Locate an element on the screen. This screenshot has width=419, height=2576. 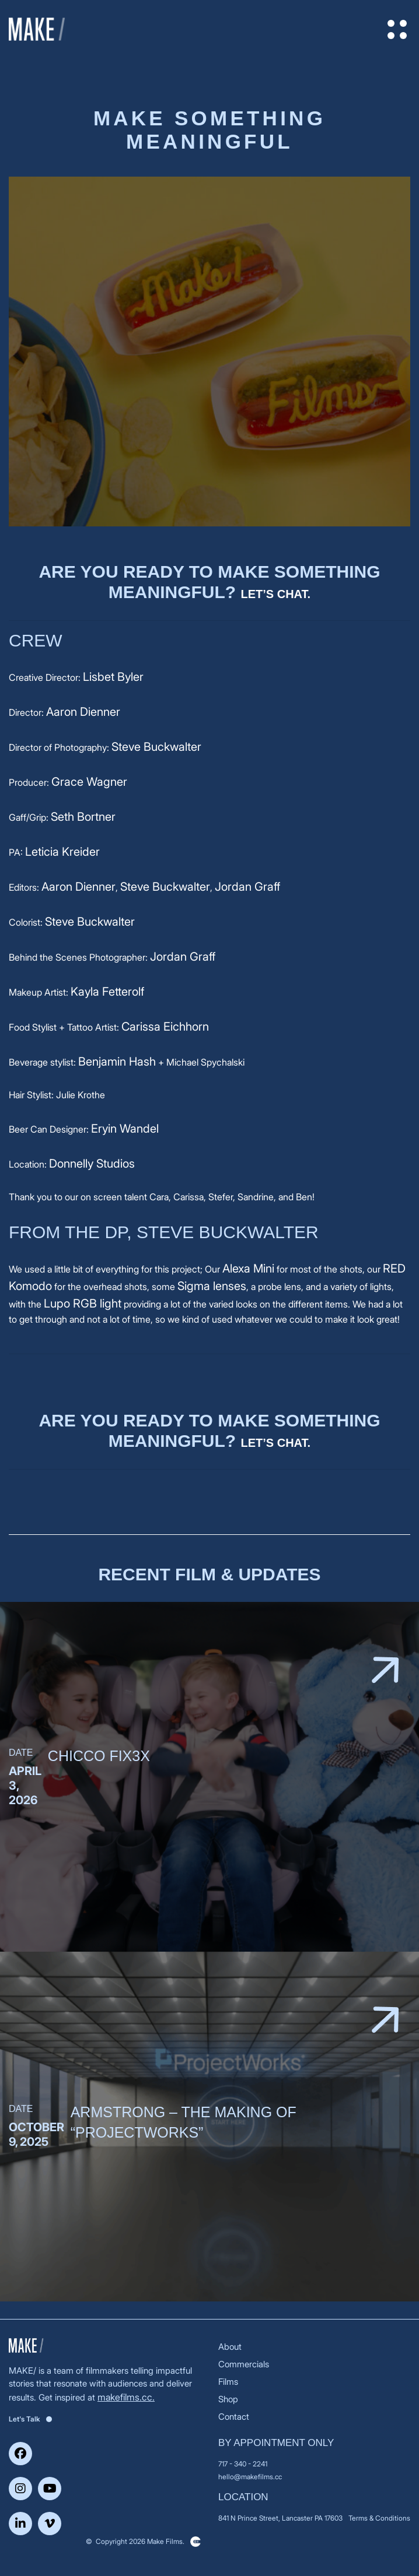
About is located at coordinates (230, 2346).